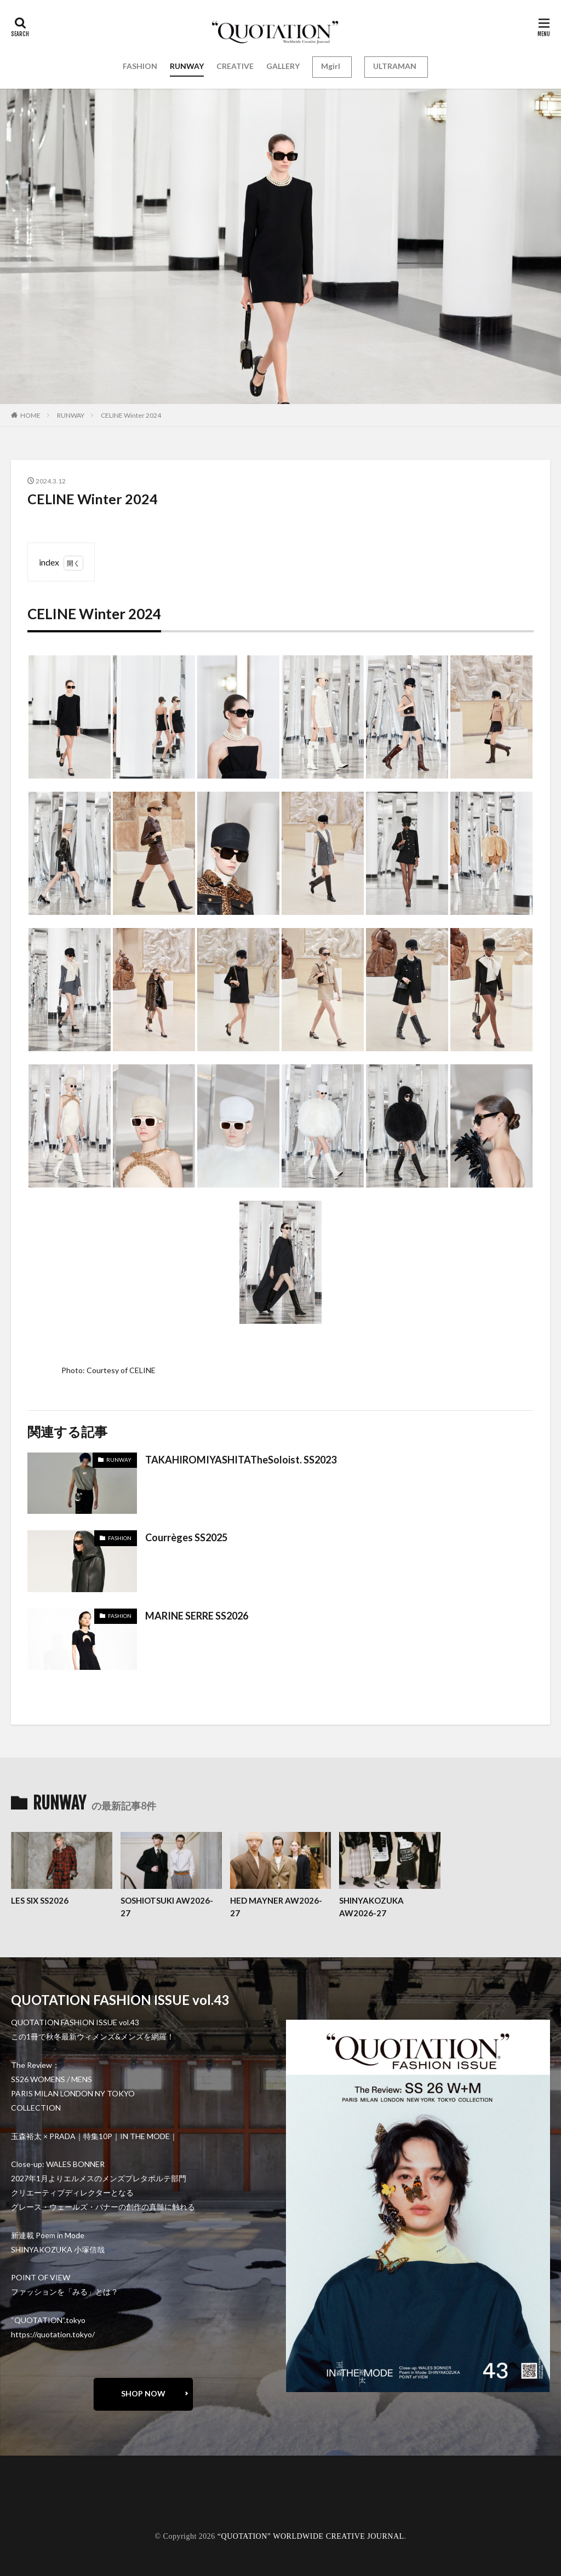 This screenshot has height=2576, width=561. I want to click on oshima miharu, so click(46, 2507).